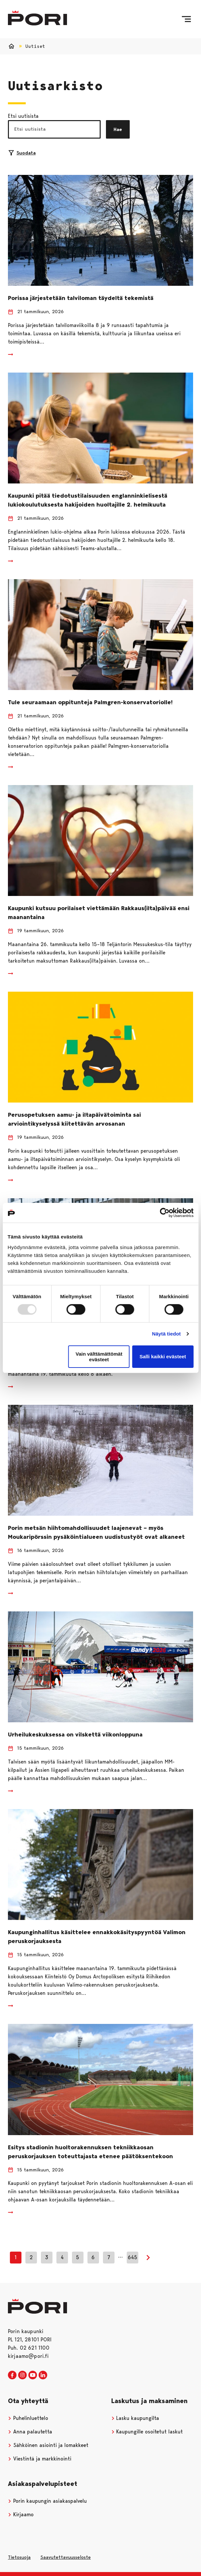 This screenshot has height=2576, width=201. I want to click on Kirjaamo, so click(21, 2514).